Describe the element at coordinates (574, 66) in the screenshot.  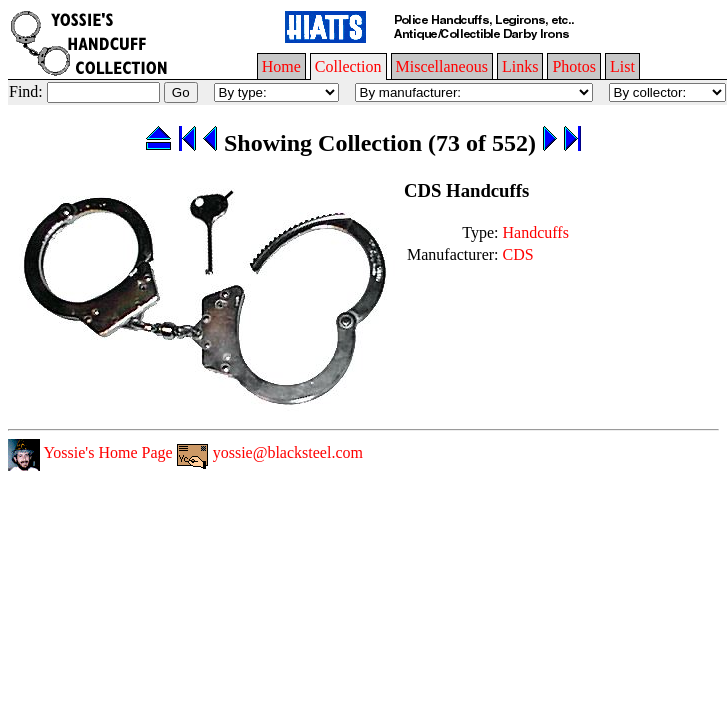
I see `Photos` at that location.